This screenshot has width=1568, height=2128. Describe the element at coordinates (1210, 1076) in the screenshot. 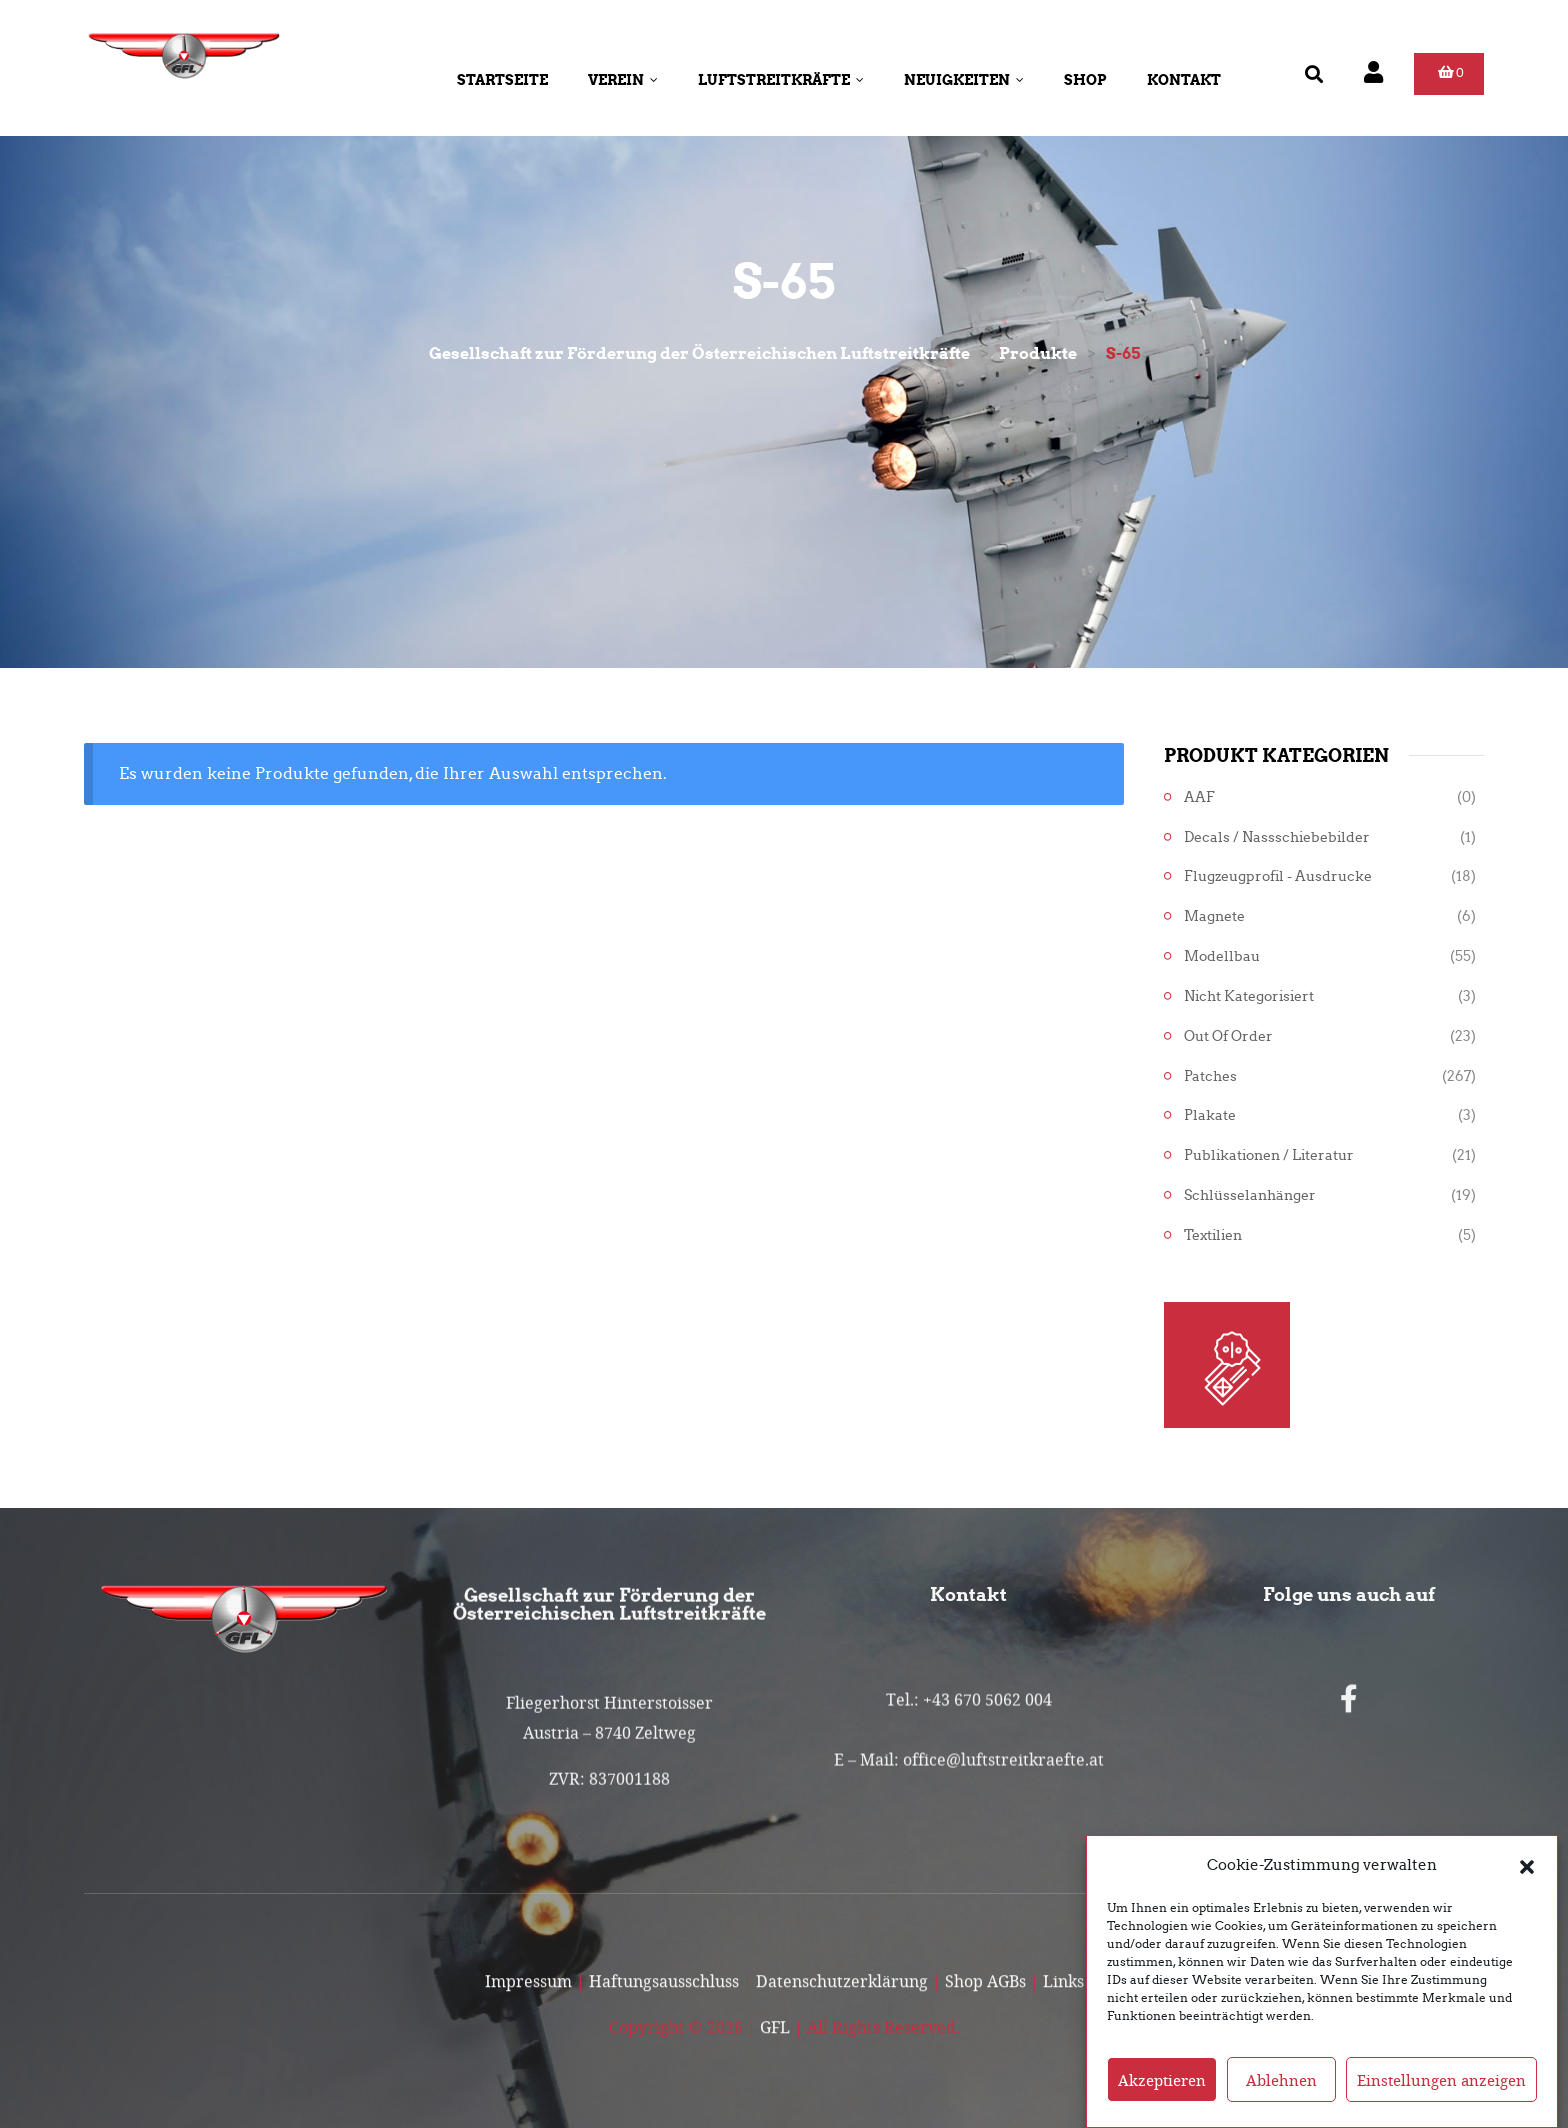

I see `Patches` at that location.